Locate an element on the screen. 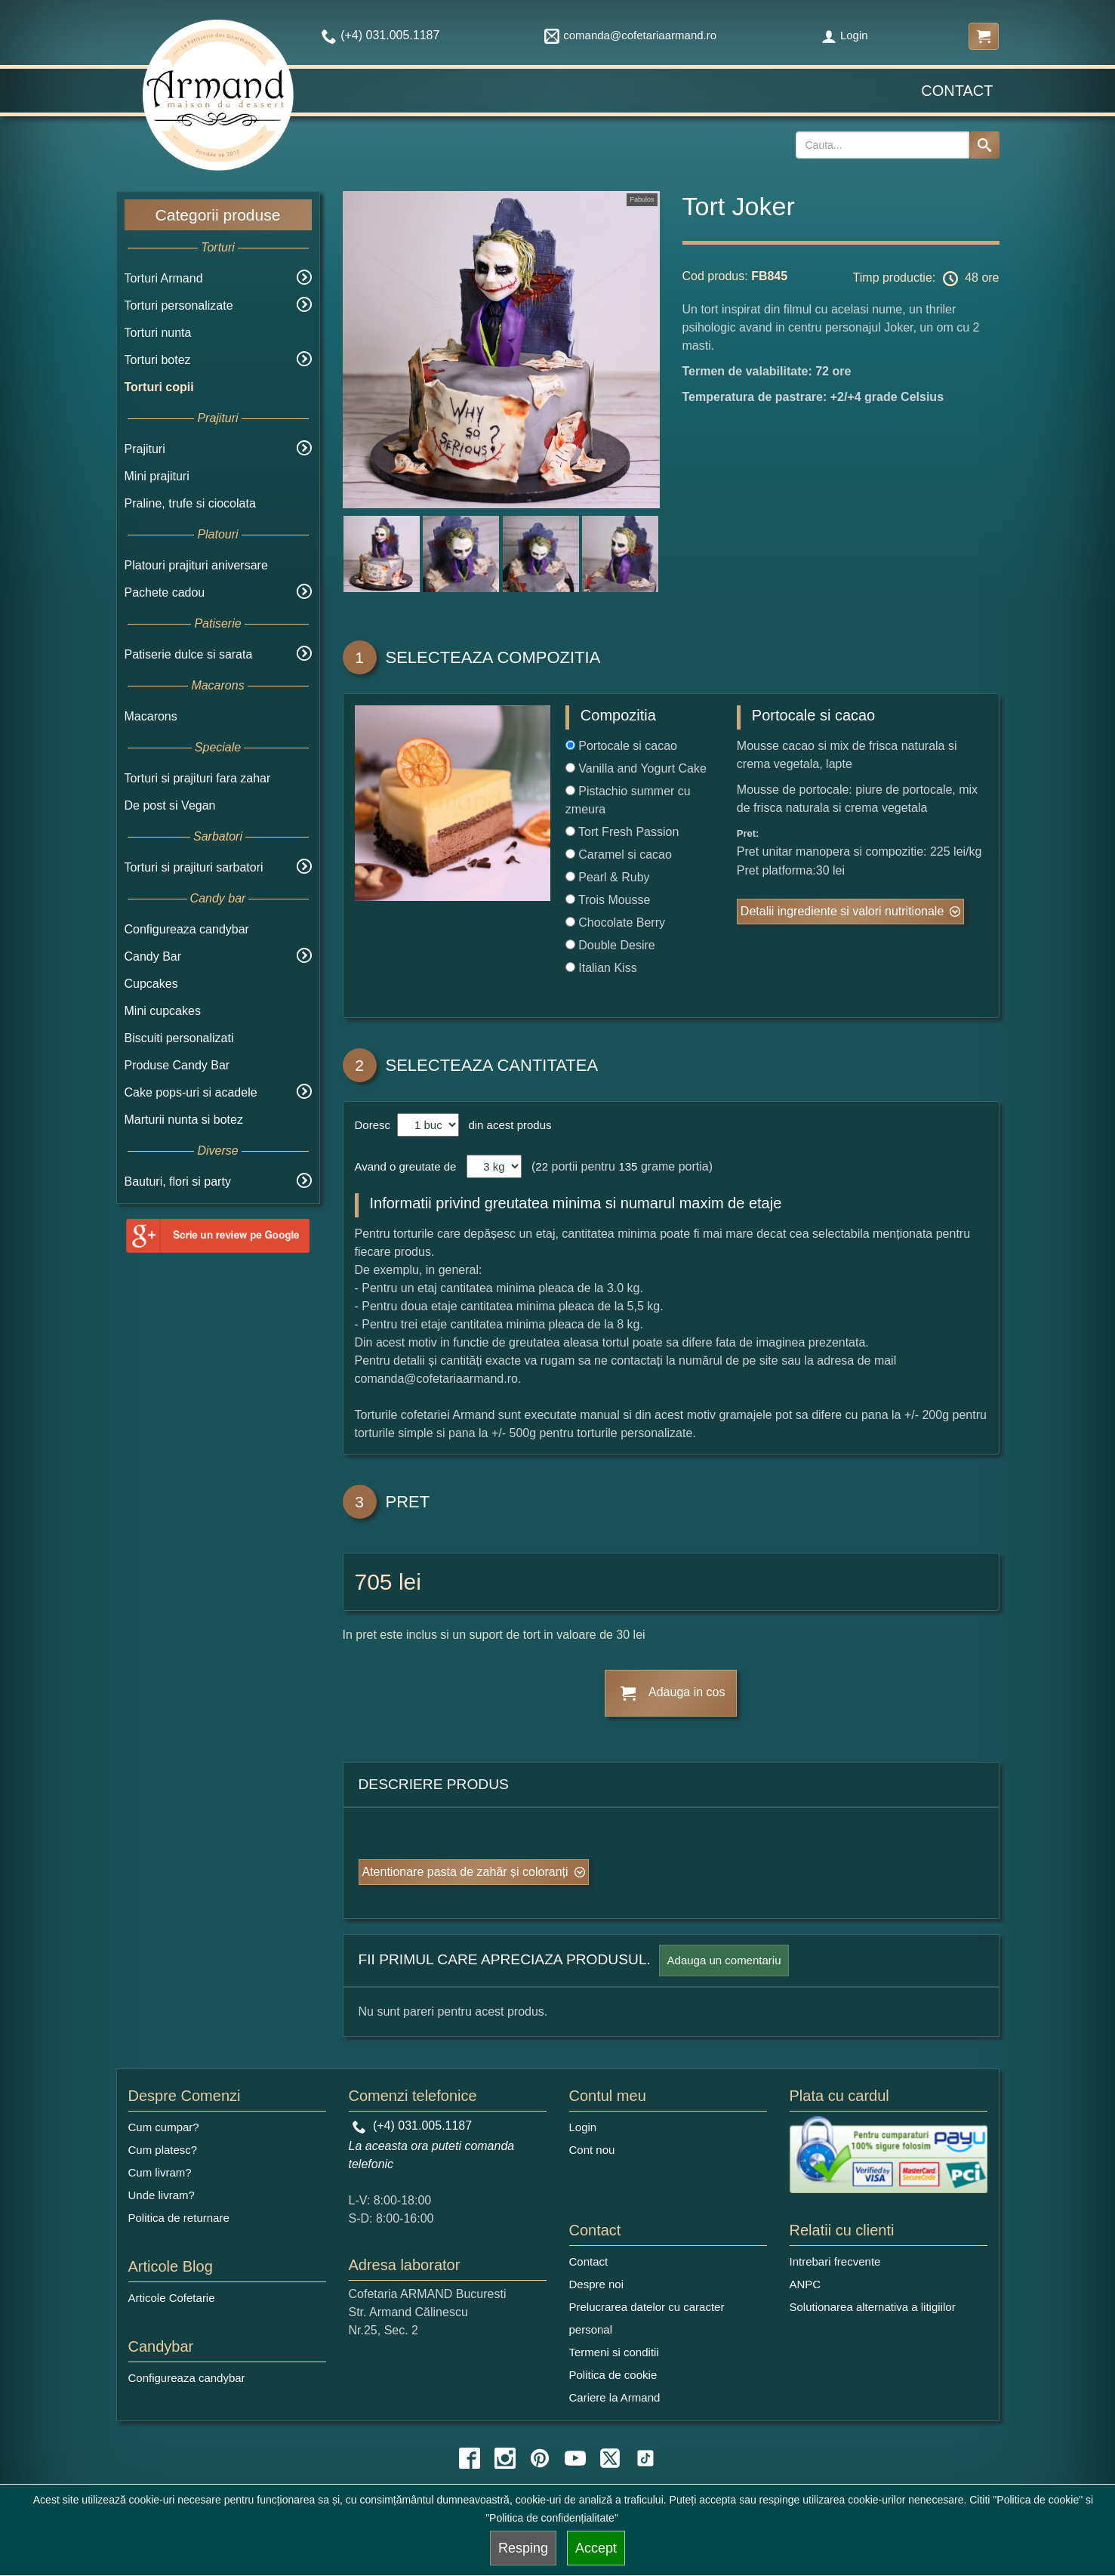 The height and width of the screenshot is (2576, 1115). Despre noi is located at coordinates (596, 2284).